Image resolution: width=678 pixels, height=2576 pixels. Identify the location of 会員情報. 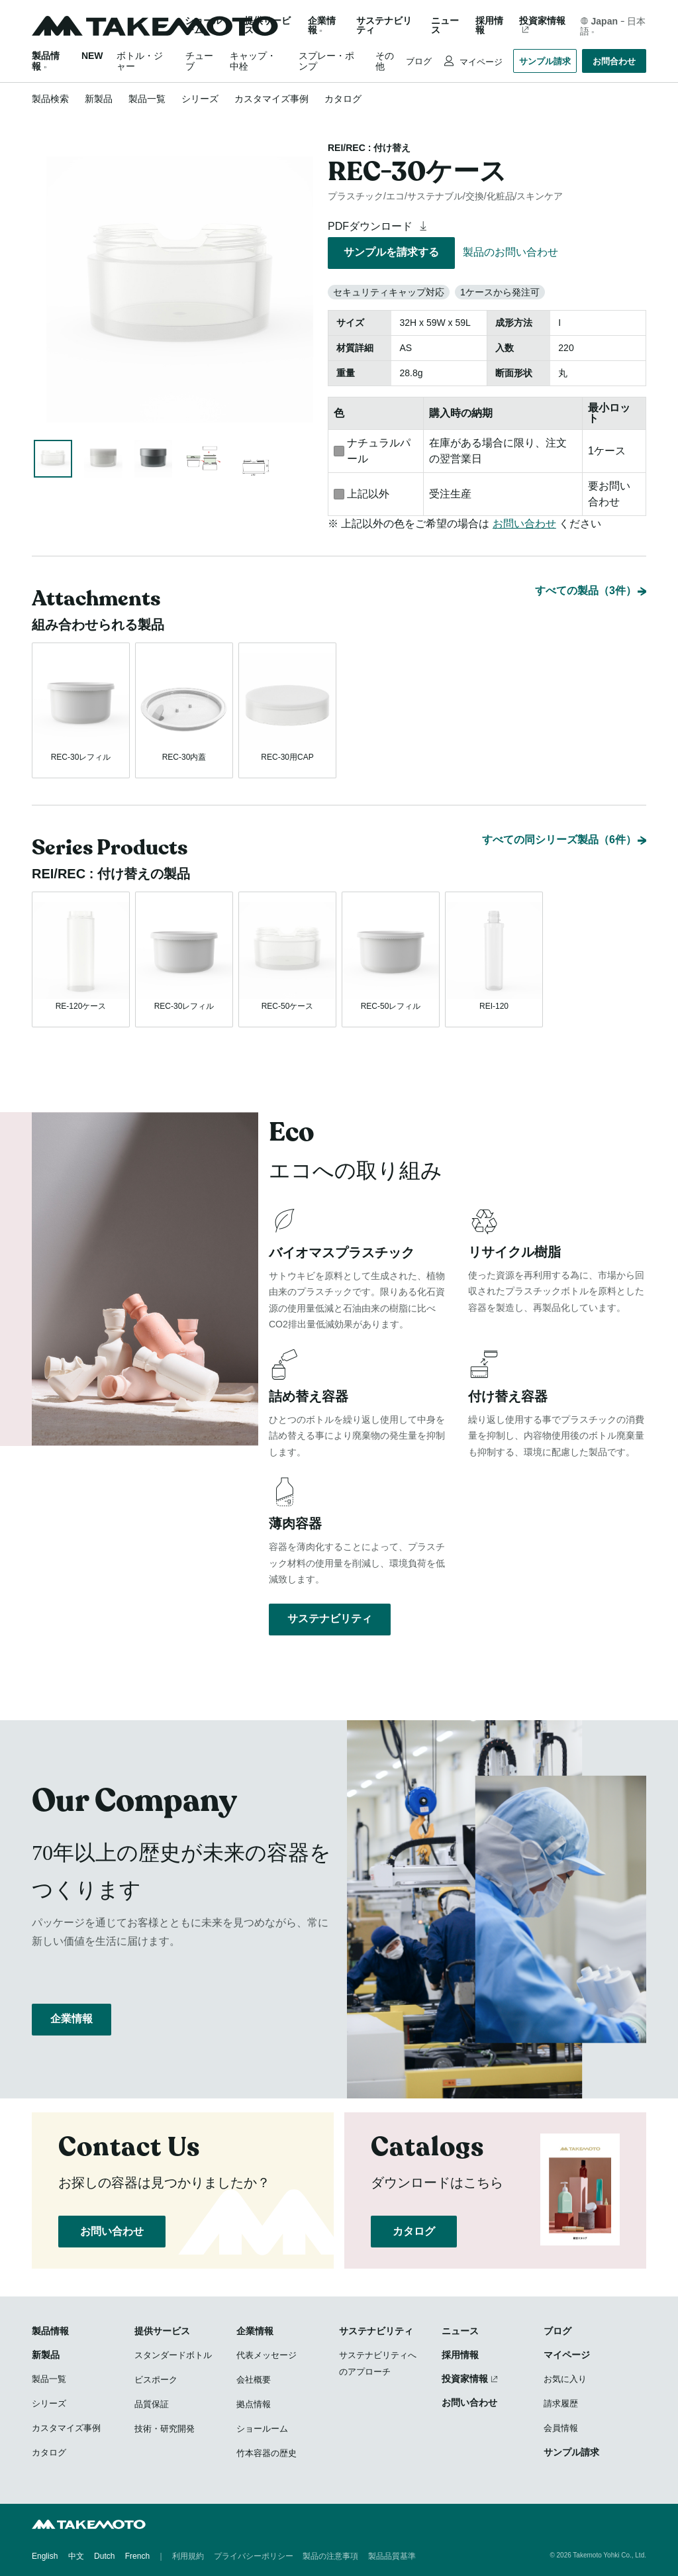
(561, 2428).